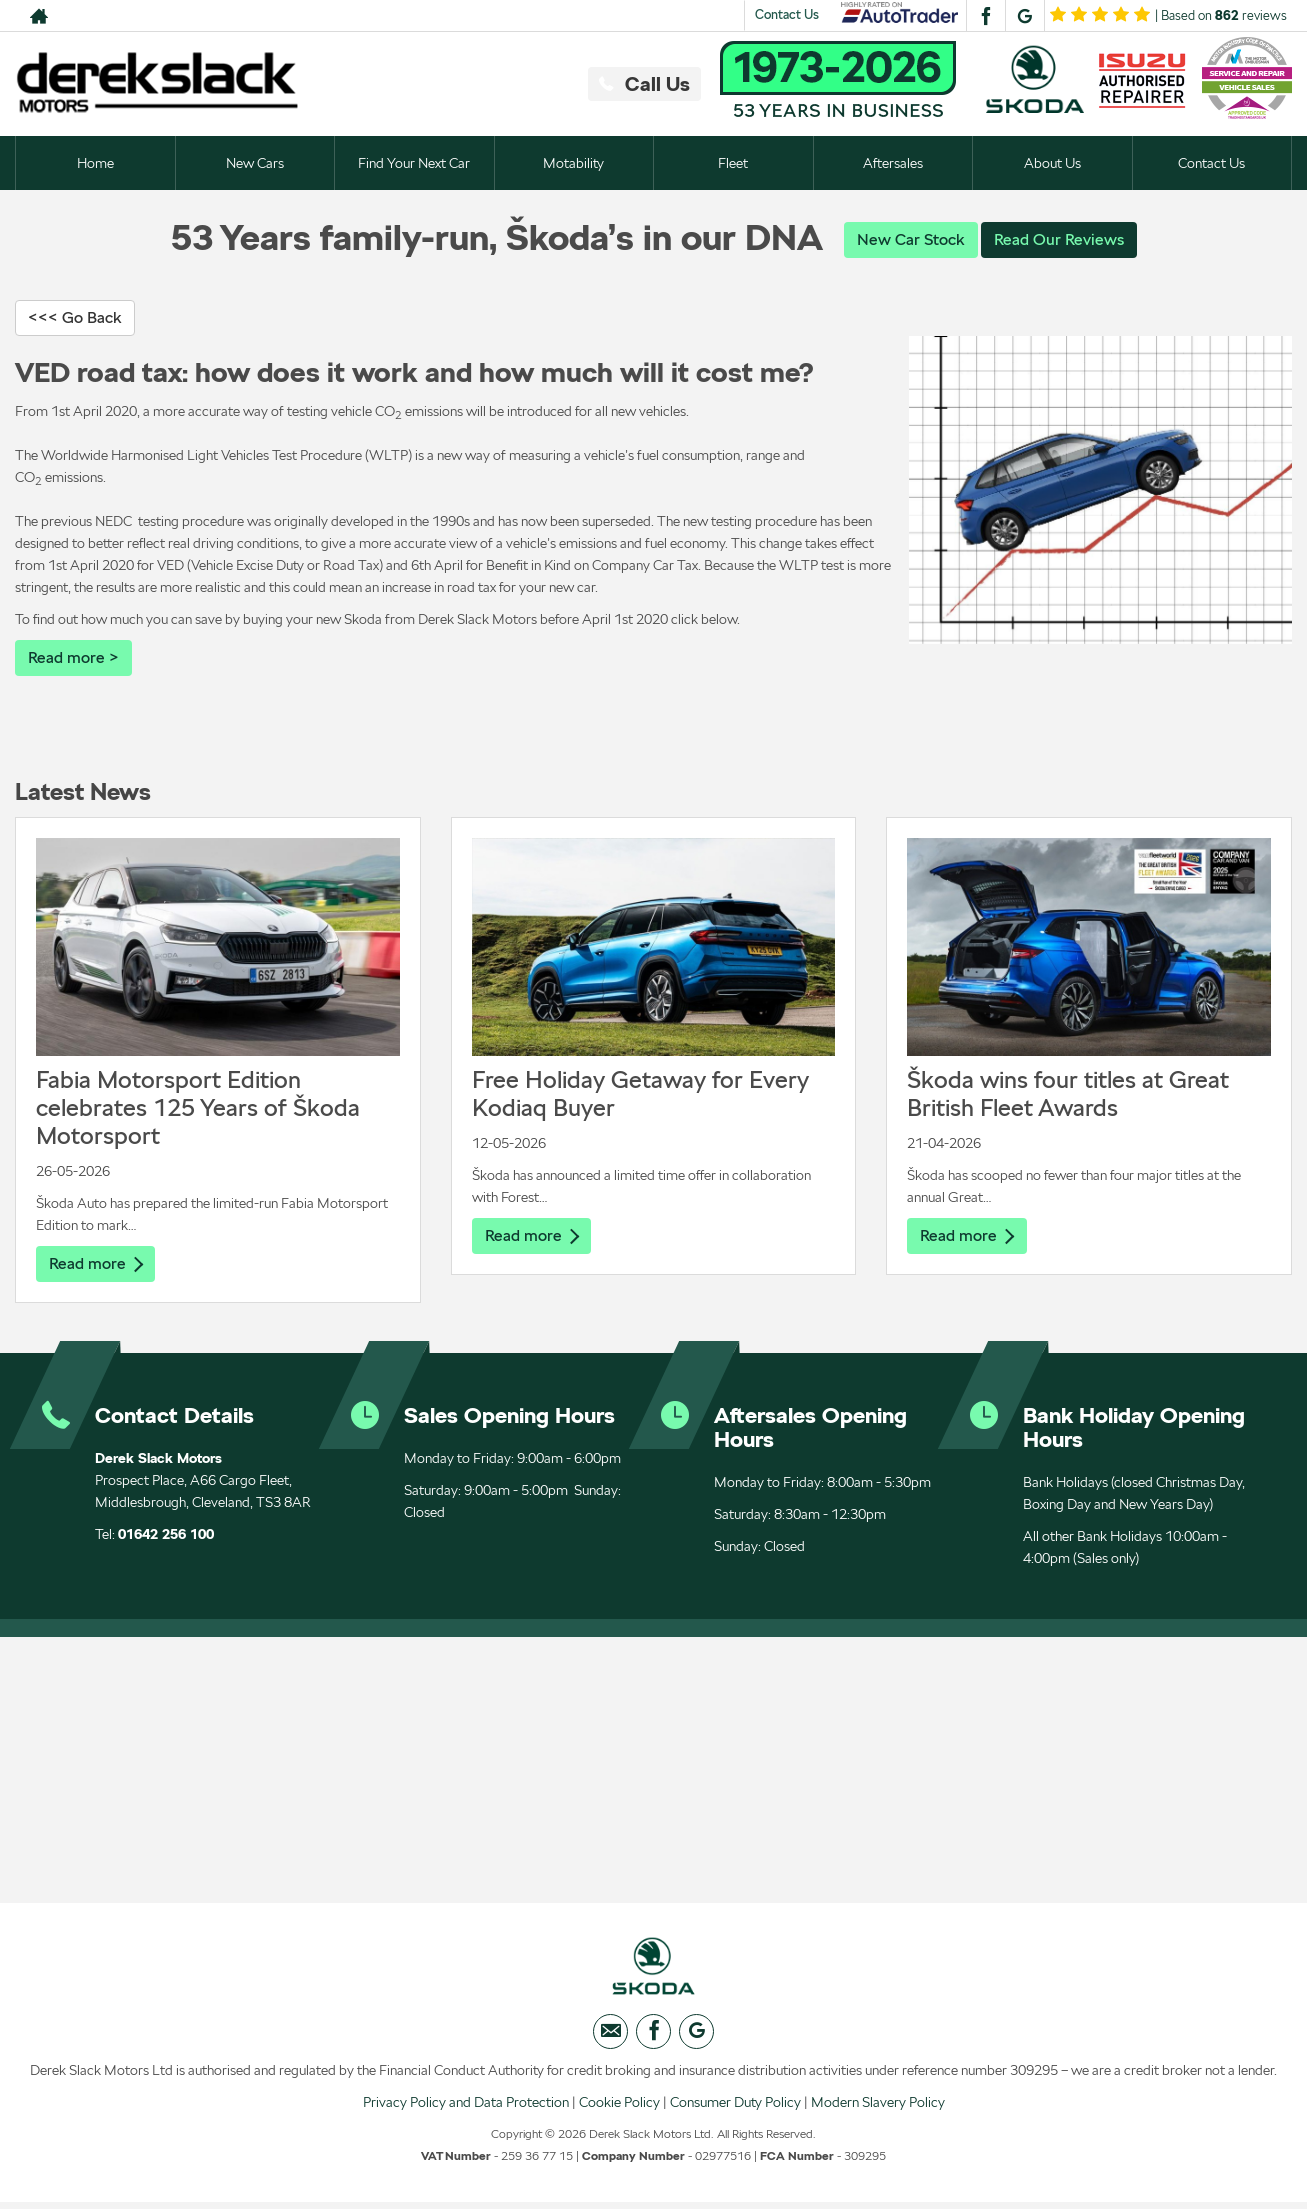 This screenshot has width=1307, height=2209. Describe the element at coordinates (166, 1537) in the screenshot. I see `01642 256 100` at that location.